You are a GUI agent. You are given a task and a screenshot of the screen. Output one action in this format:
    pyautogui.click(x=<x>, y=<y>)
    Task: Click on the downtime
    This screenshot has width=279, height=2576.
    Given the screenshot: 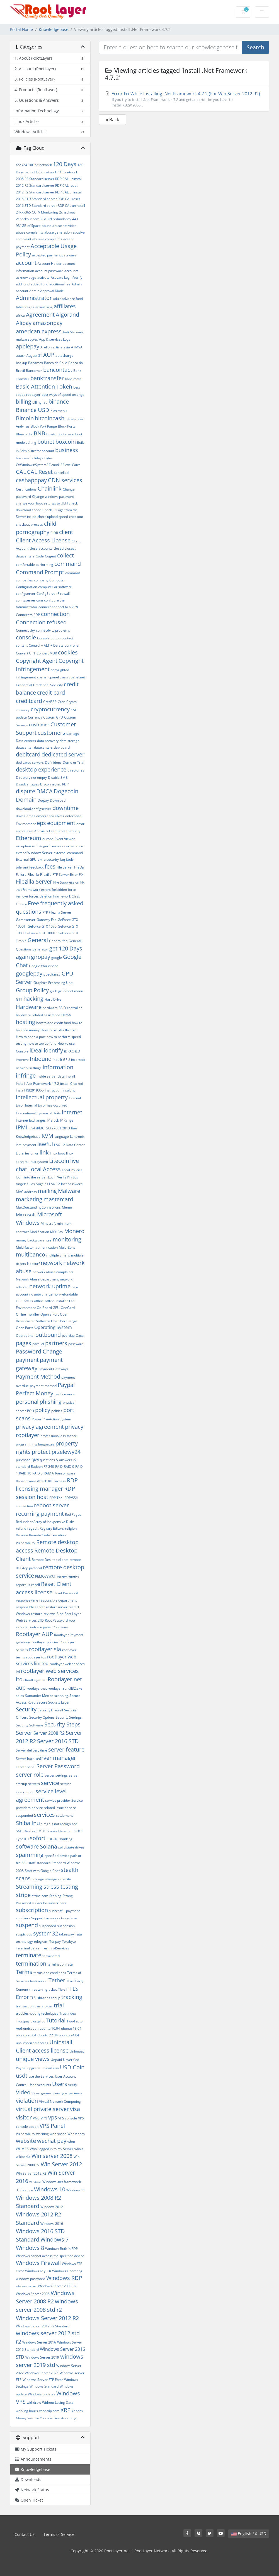 What is the action you would take?
    pyautogui.click(x=65, y=808)
    